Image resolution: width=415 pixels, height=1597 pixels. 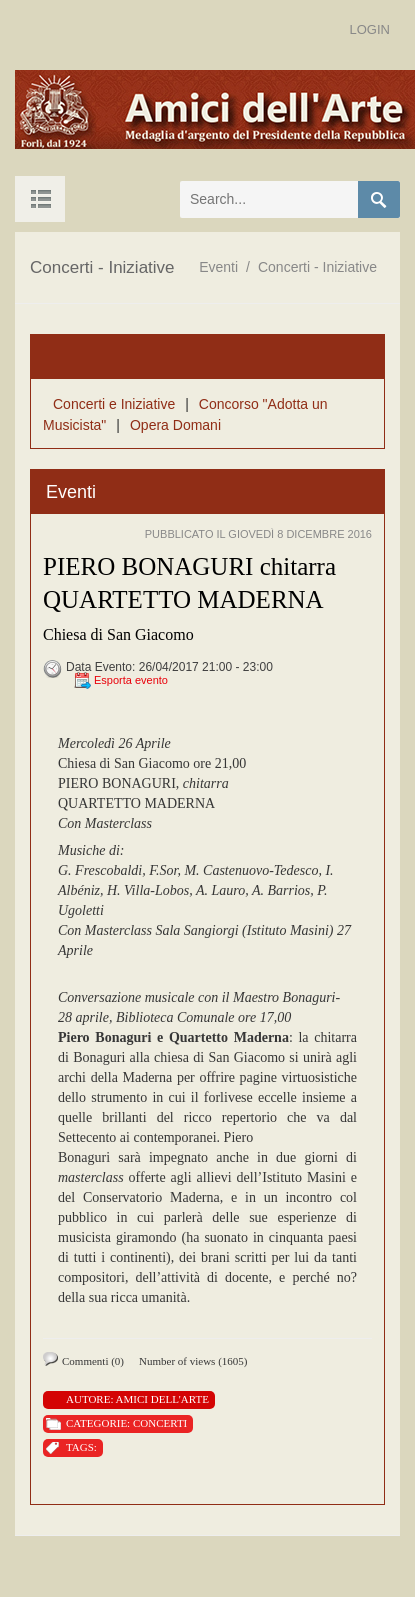 I want to click on Eventi, so click(x=218, y=267).